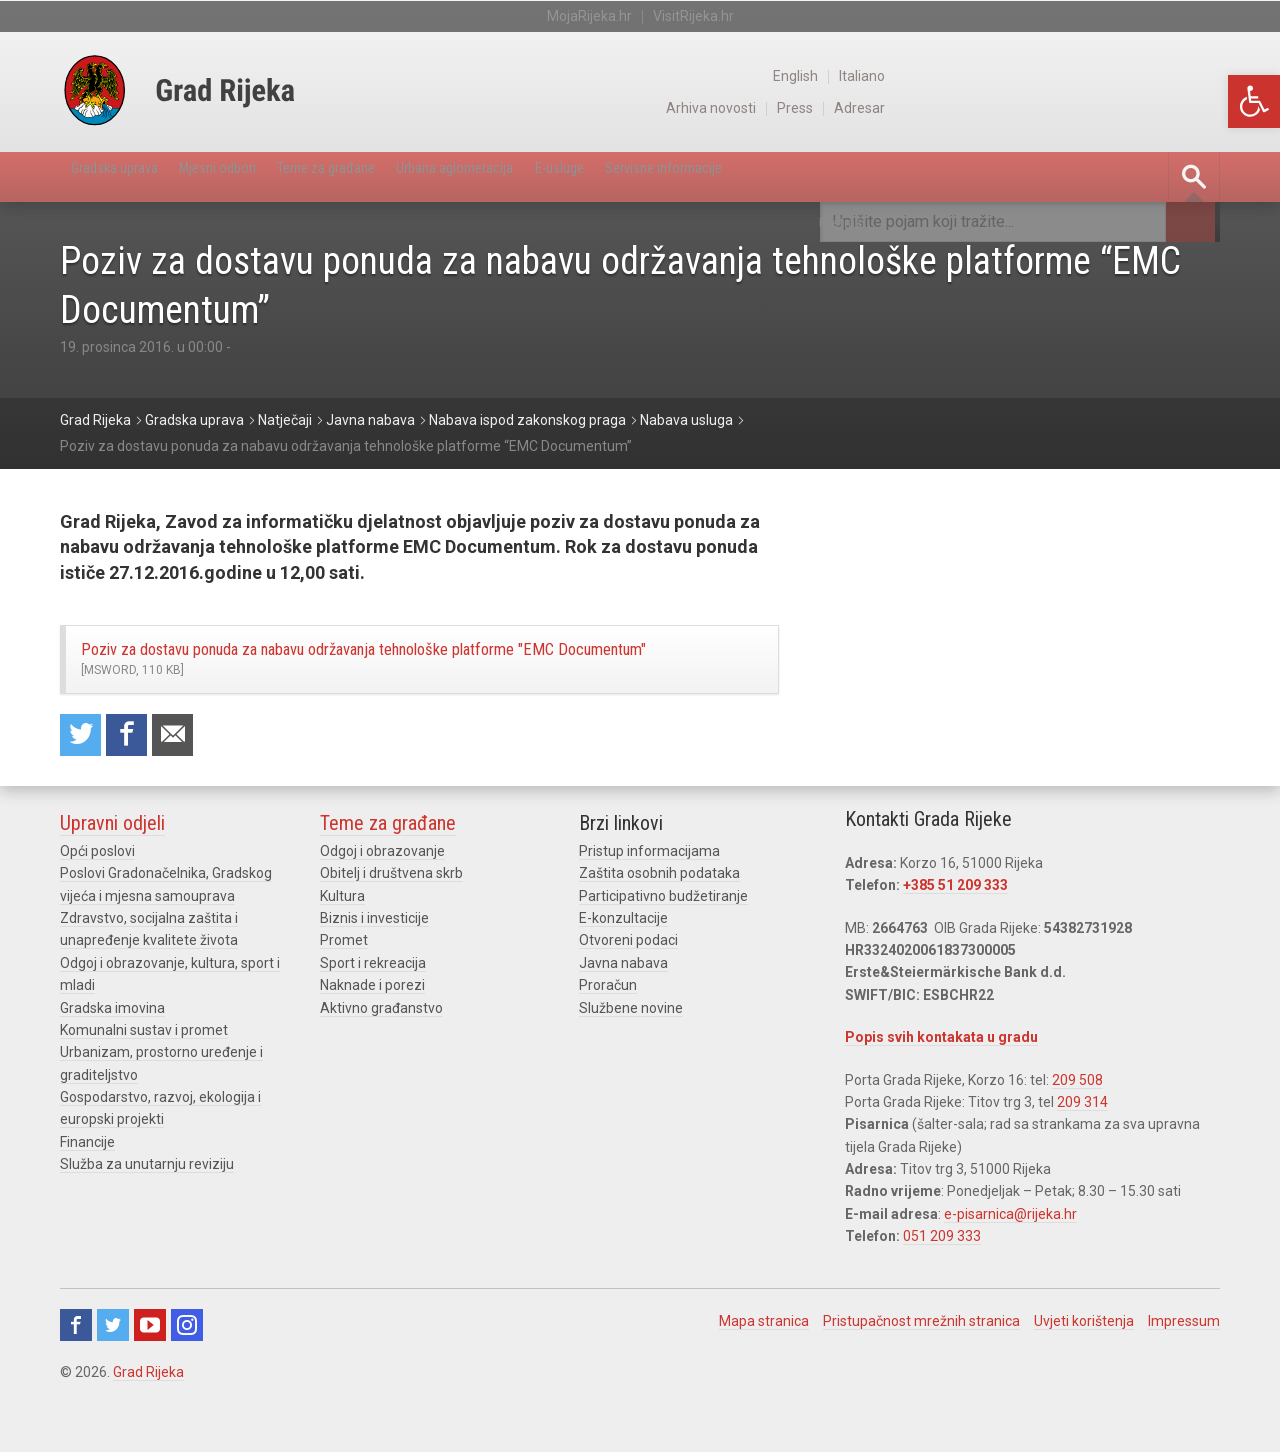  I want to click on Obitelj i društvena skrb [link], so click(391, 922).